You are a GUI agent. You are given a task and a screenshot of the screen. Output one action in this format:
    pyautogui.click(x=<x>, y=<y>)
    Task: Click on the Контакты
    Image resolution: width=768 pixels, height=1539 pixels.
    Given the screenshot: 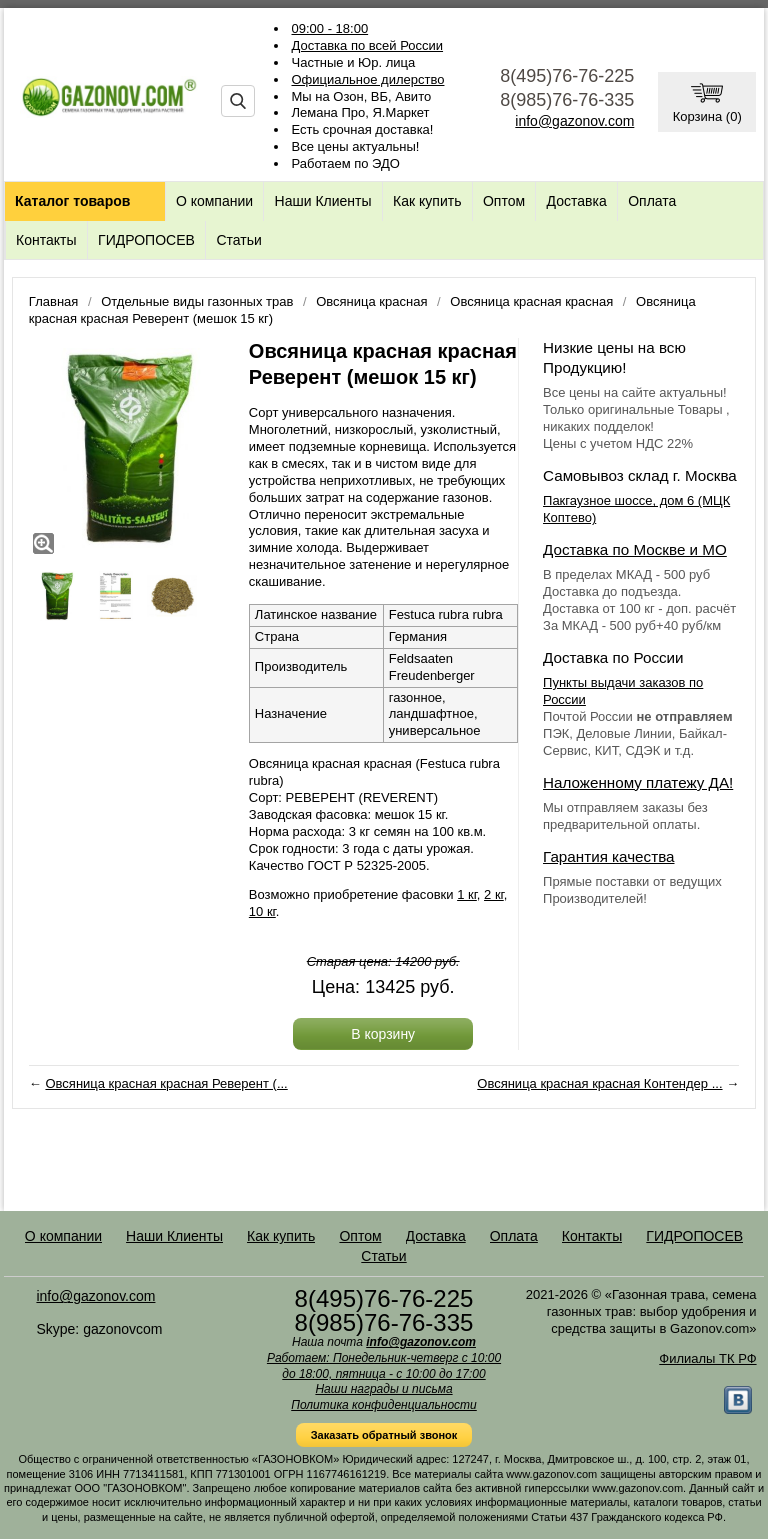 What is the action you would take?
    pyautogui.click(x=46, y=240)
    